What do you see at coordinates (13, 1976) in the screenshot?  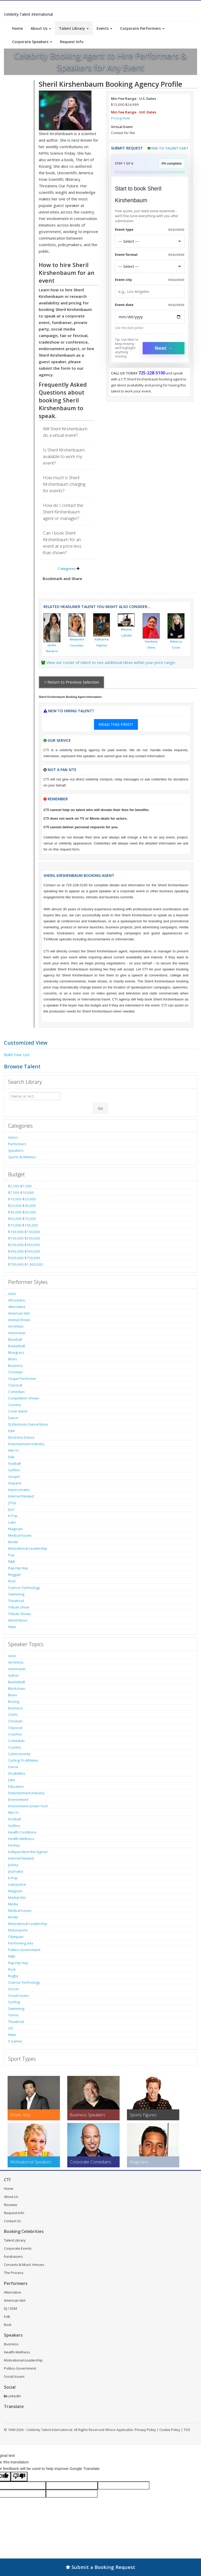 I see `Rugby` at bounding box center [13, 1976].